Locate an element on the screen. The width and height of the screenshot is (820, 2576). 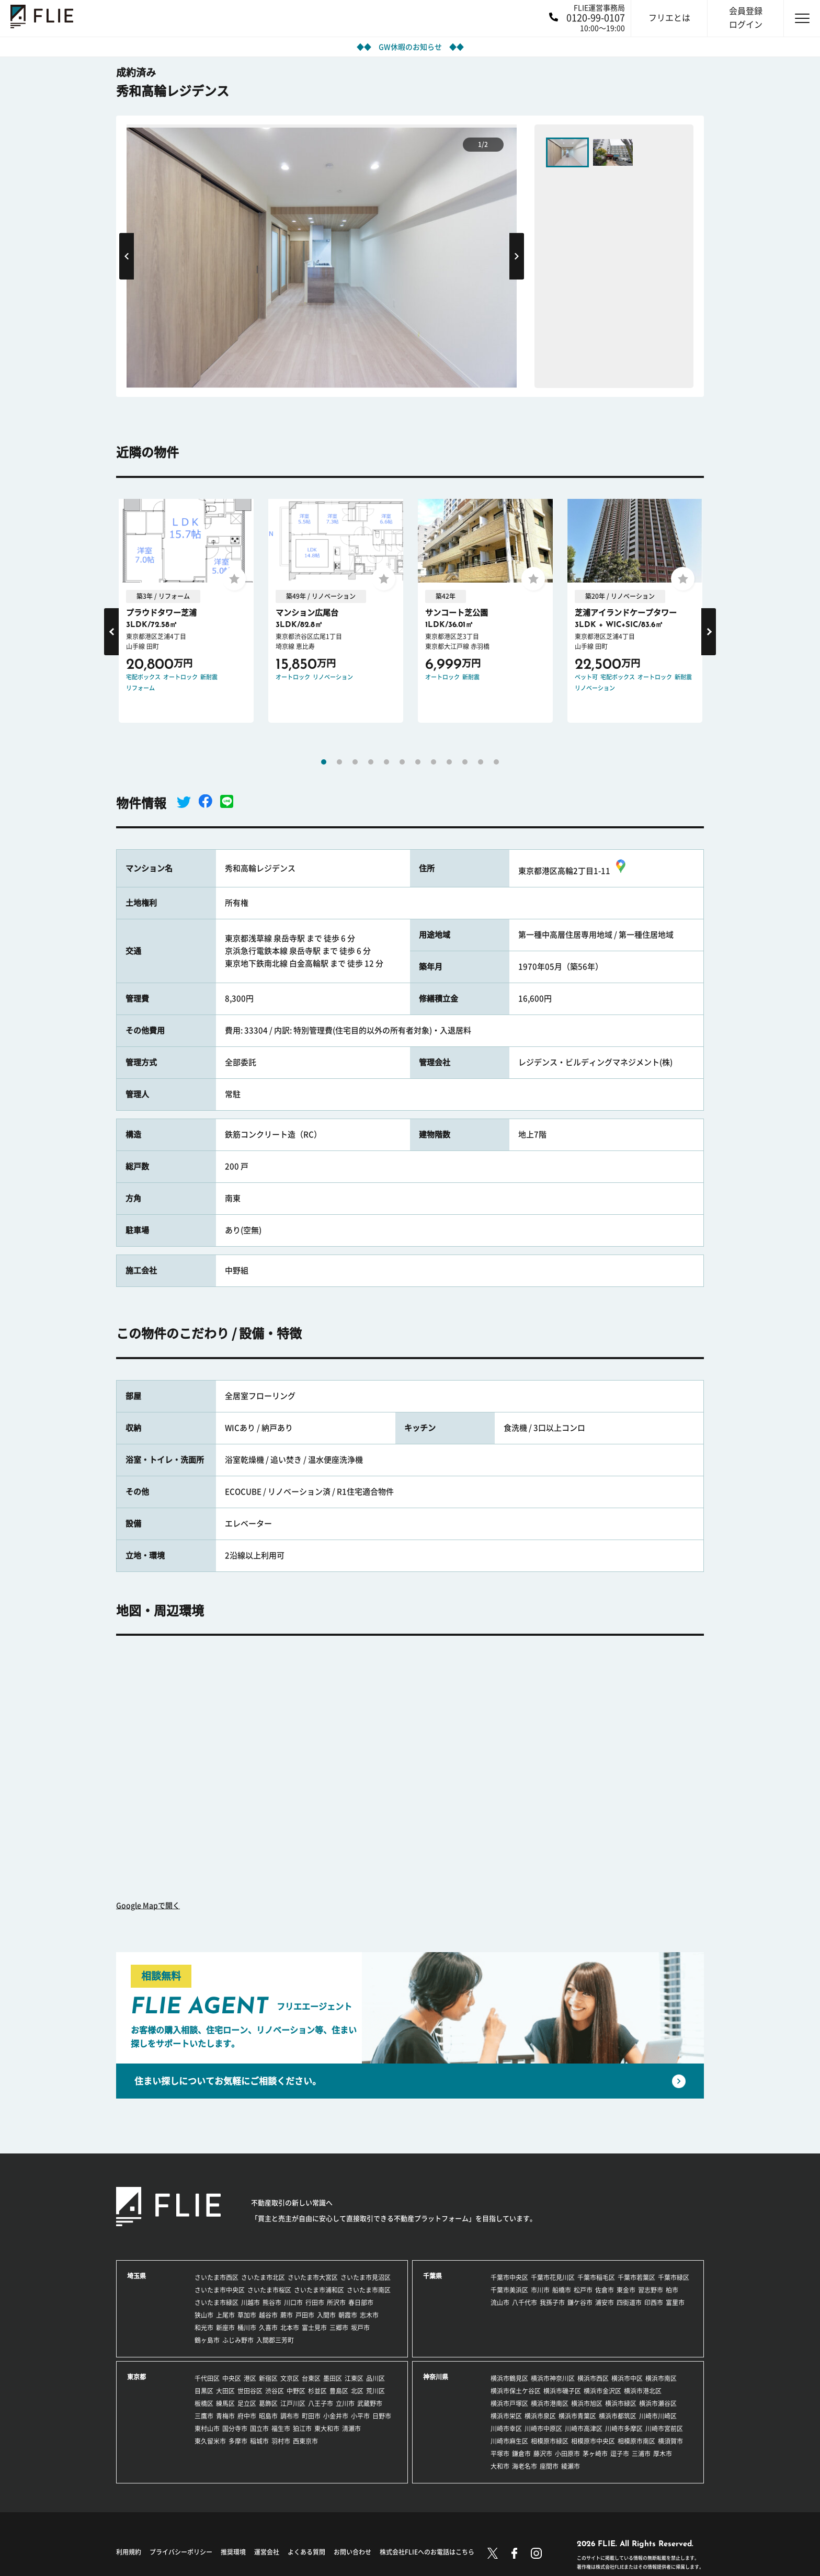
さいたま市緑区 is located at coordinates (216, 2302).